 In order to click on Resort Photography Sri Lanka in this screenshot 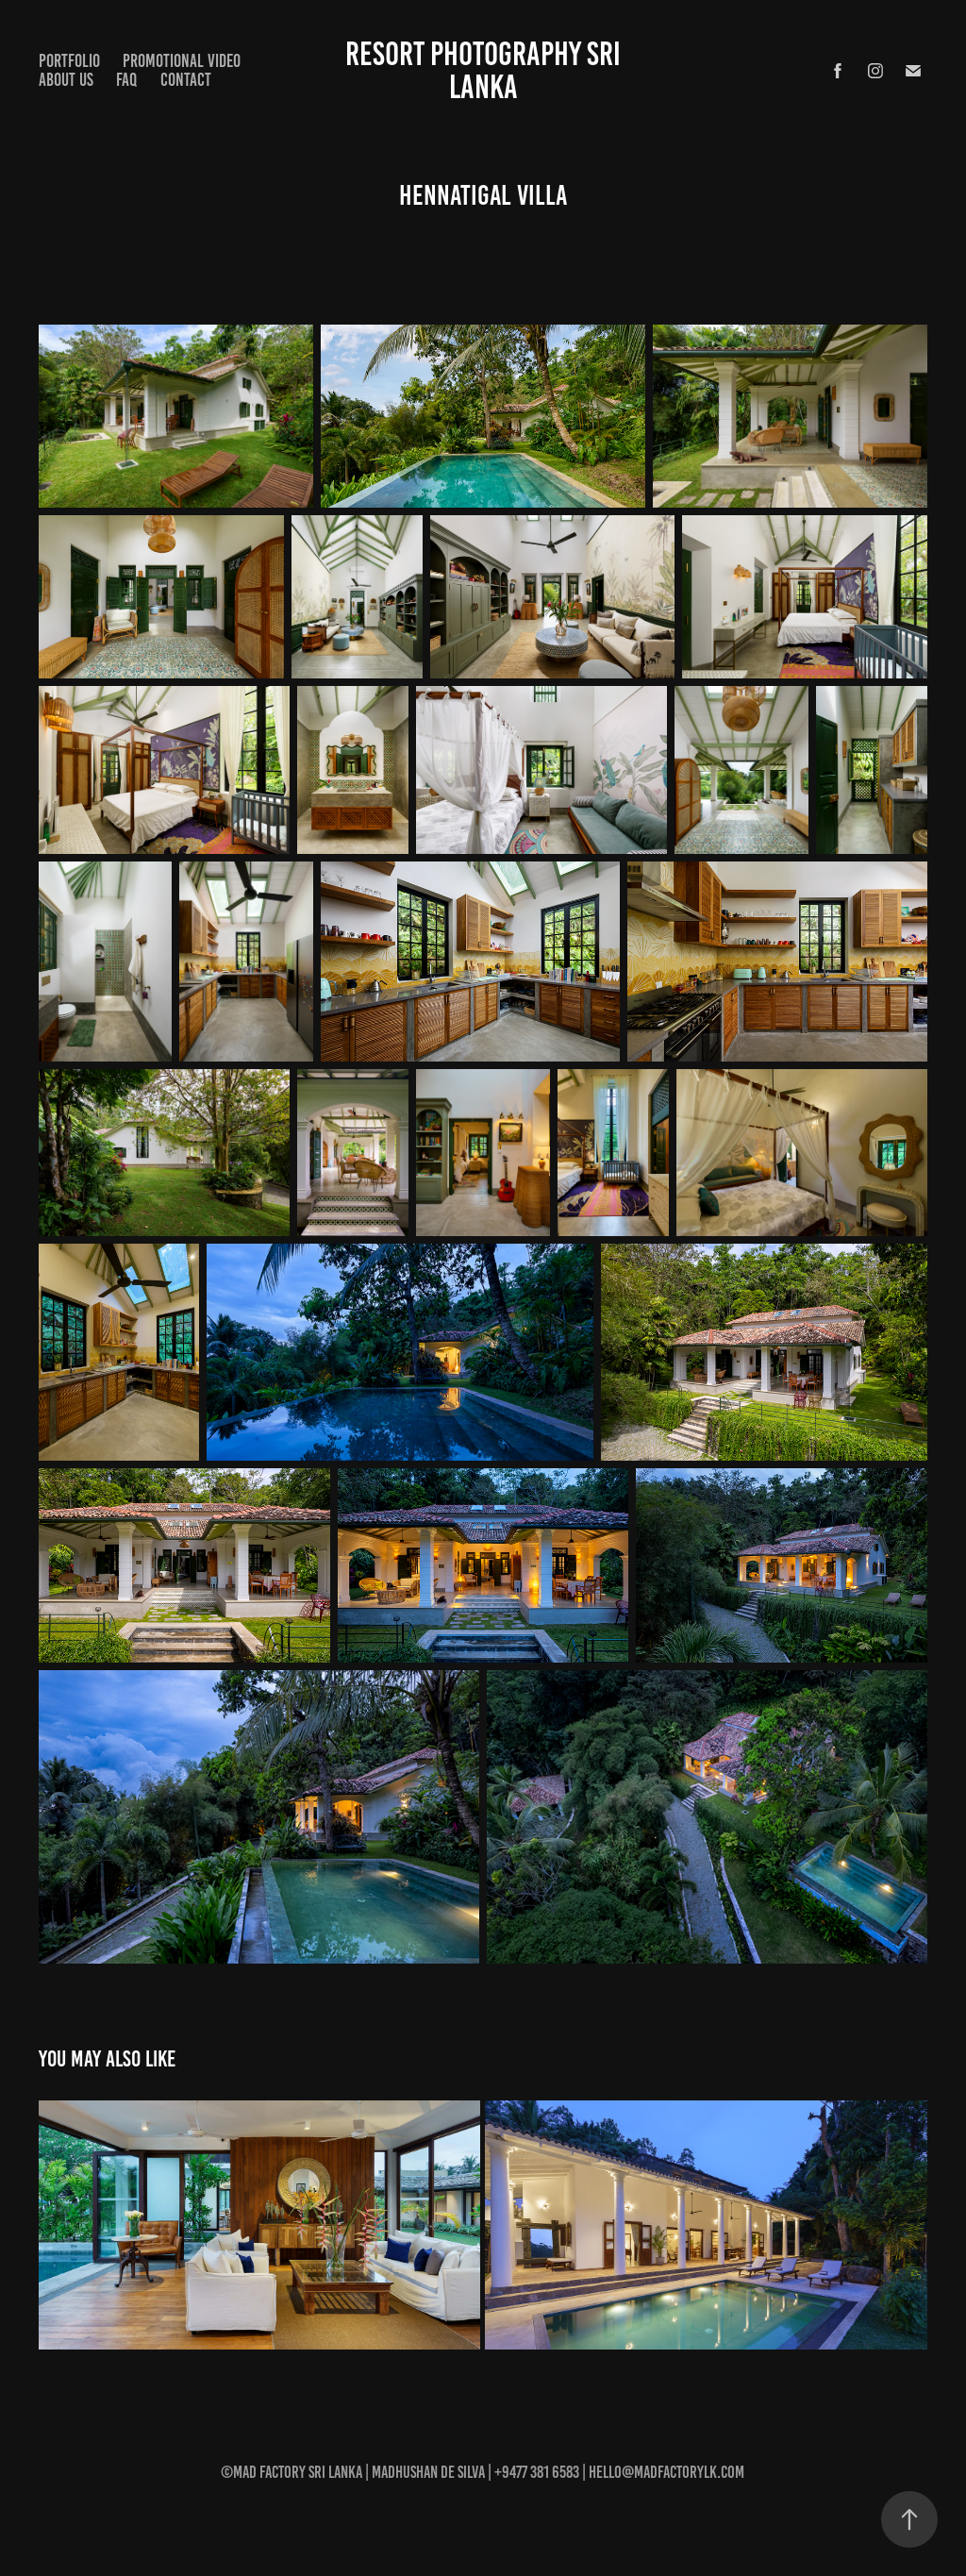, I will do `click(486, 70)`.